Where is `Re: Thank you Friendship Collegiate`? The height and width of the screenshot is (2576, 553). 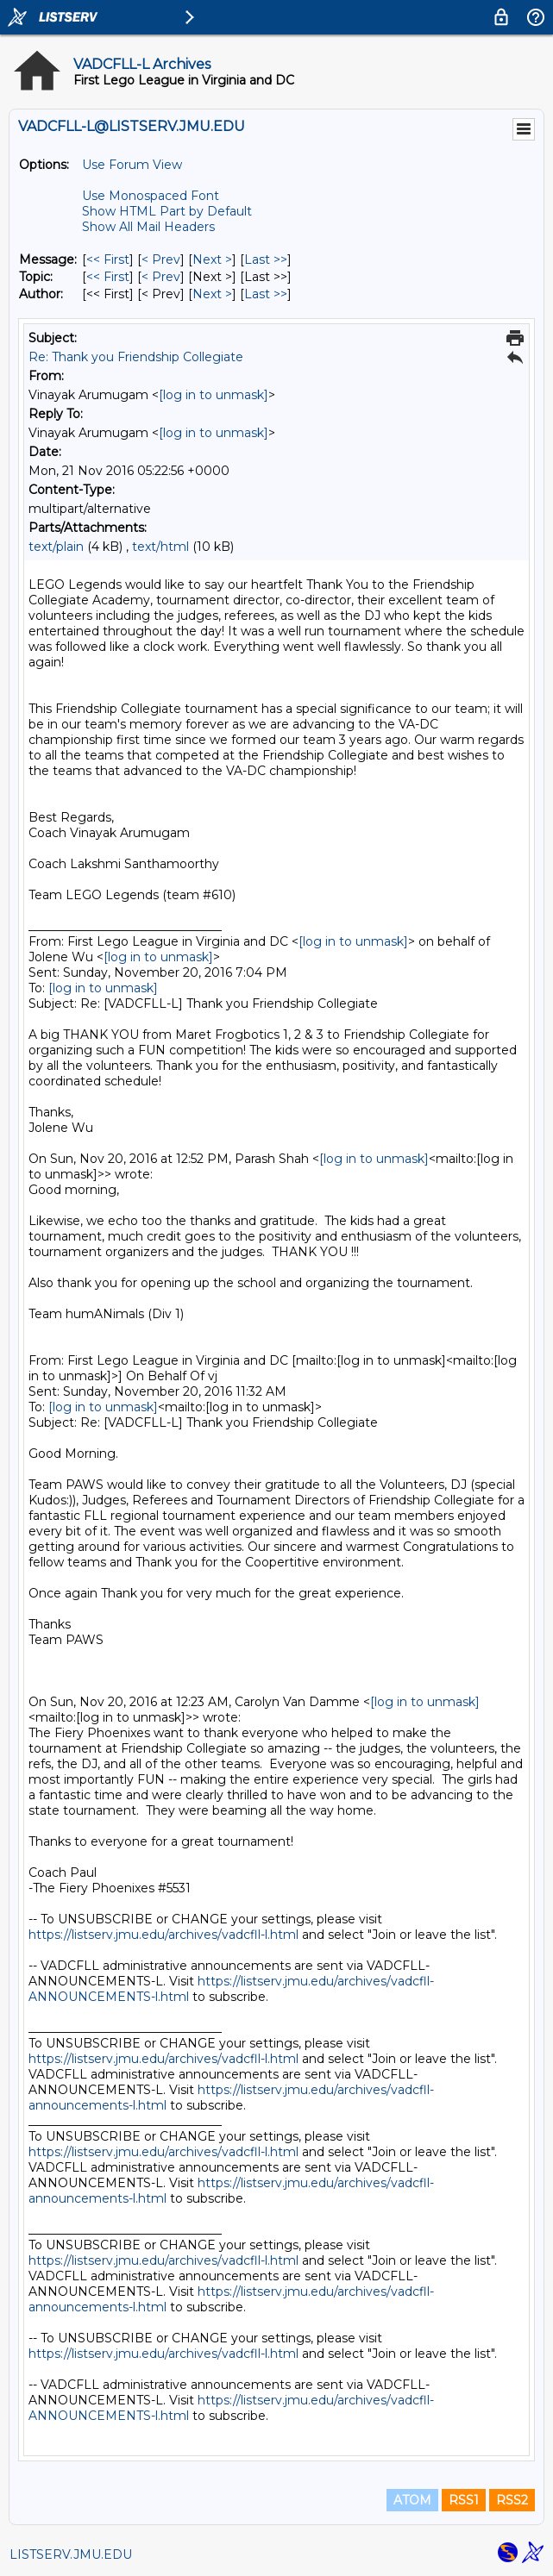
Re: Thank you Friendship Collegiate is located at coordinates (135, 357).